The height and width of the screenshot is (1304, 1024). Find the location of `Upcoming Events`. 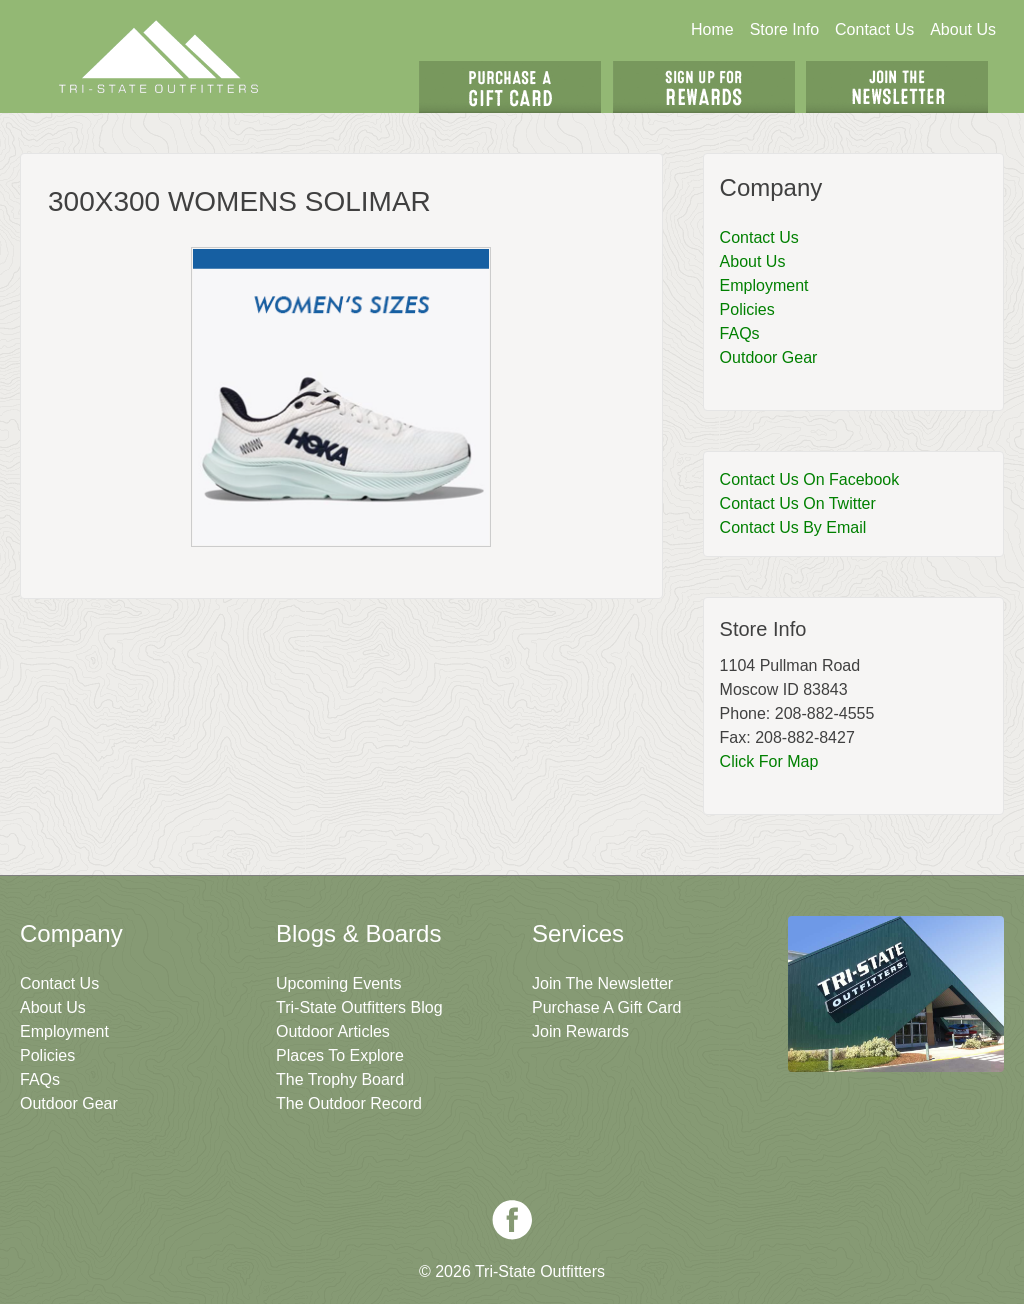

Upcoming Events is located at coordinates (338, 983).